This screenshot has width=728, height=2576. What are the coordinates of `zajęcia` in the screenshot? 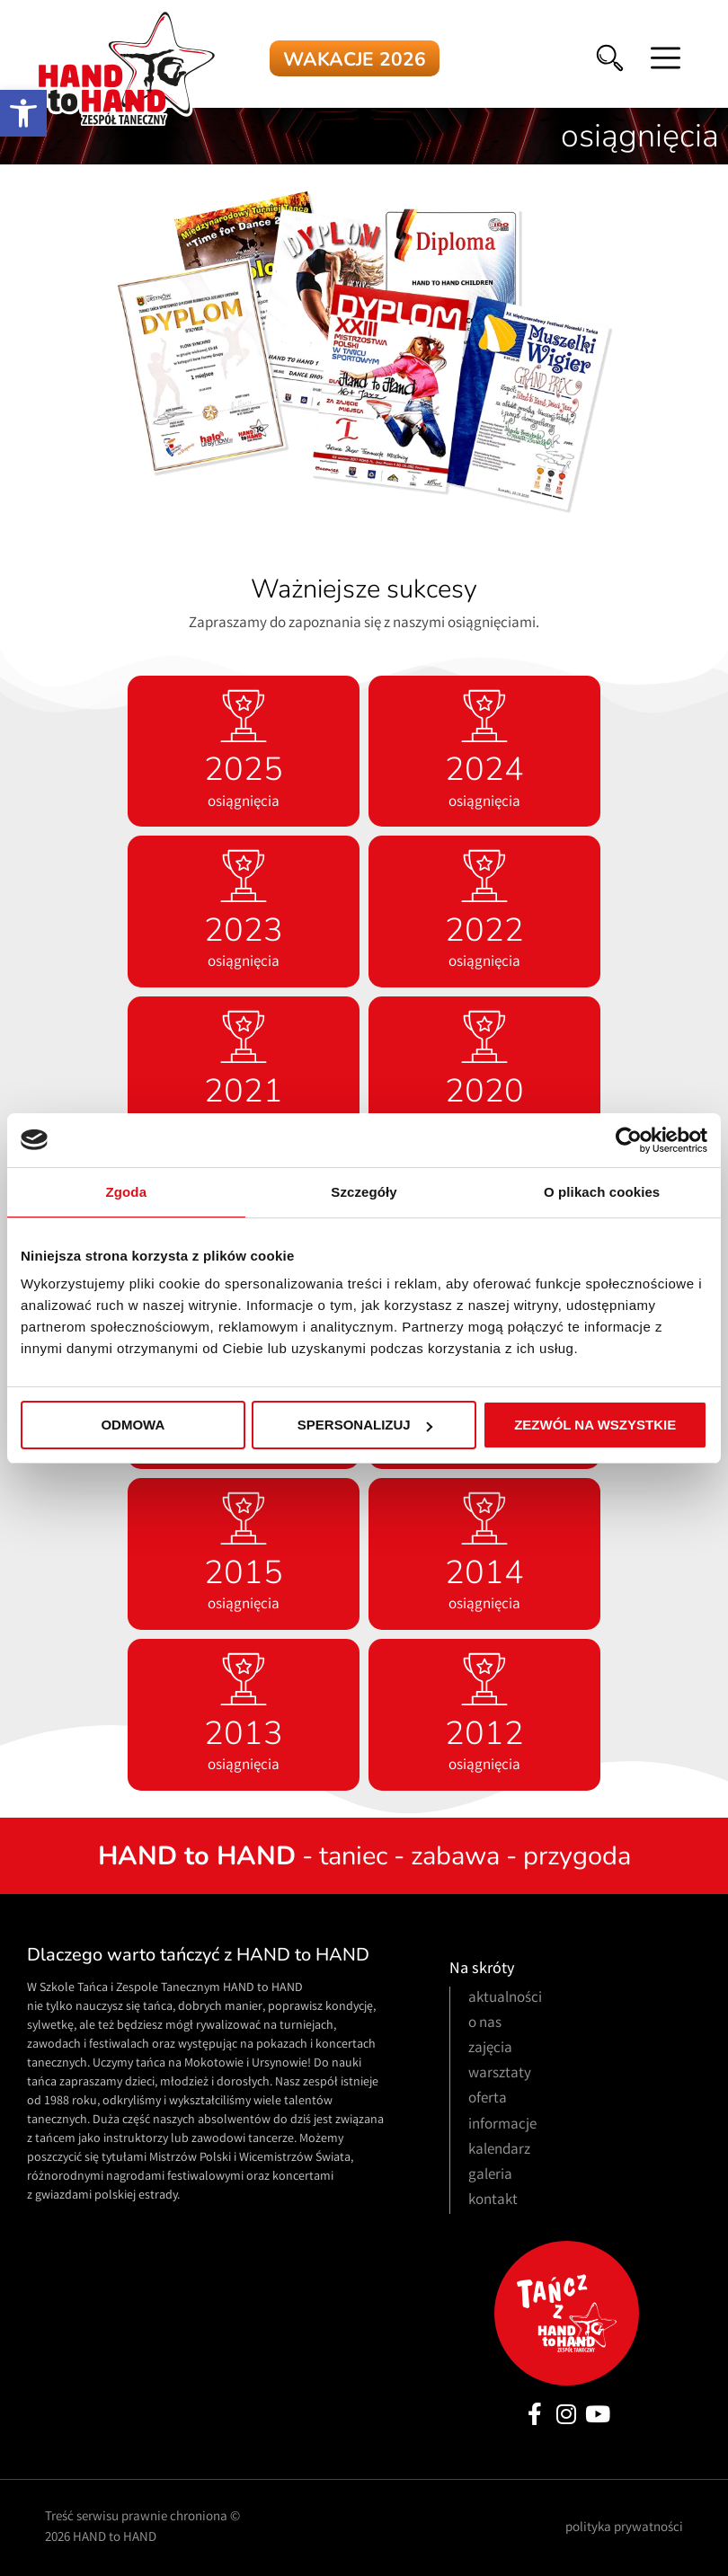 It's located at (490, 2049).